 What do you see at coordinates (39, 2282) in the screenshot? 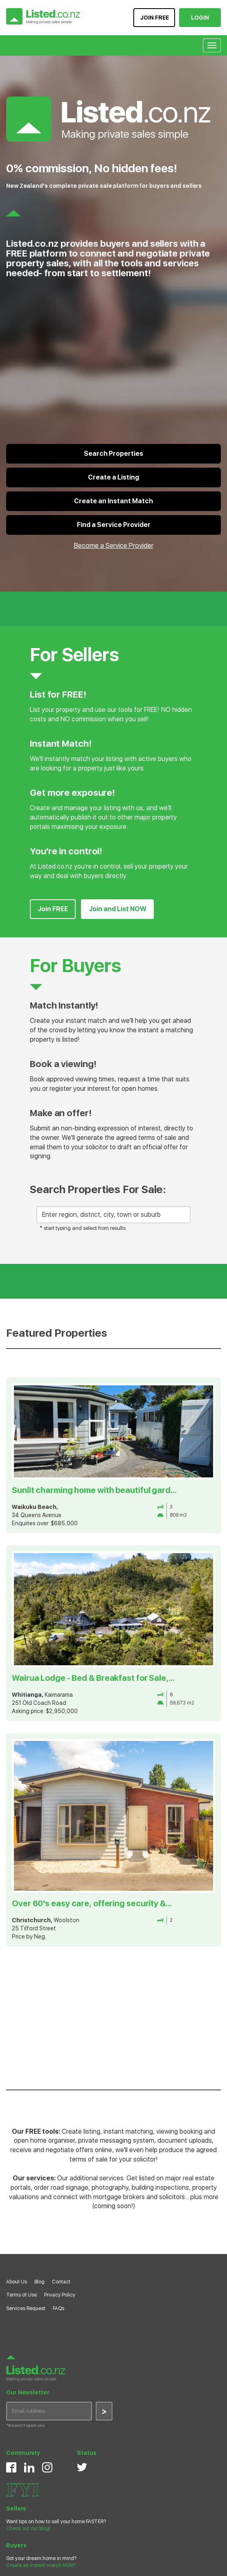
I see `Blog` at bounding box center [39, 2282].